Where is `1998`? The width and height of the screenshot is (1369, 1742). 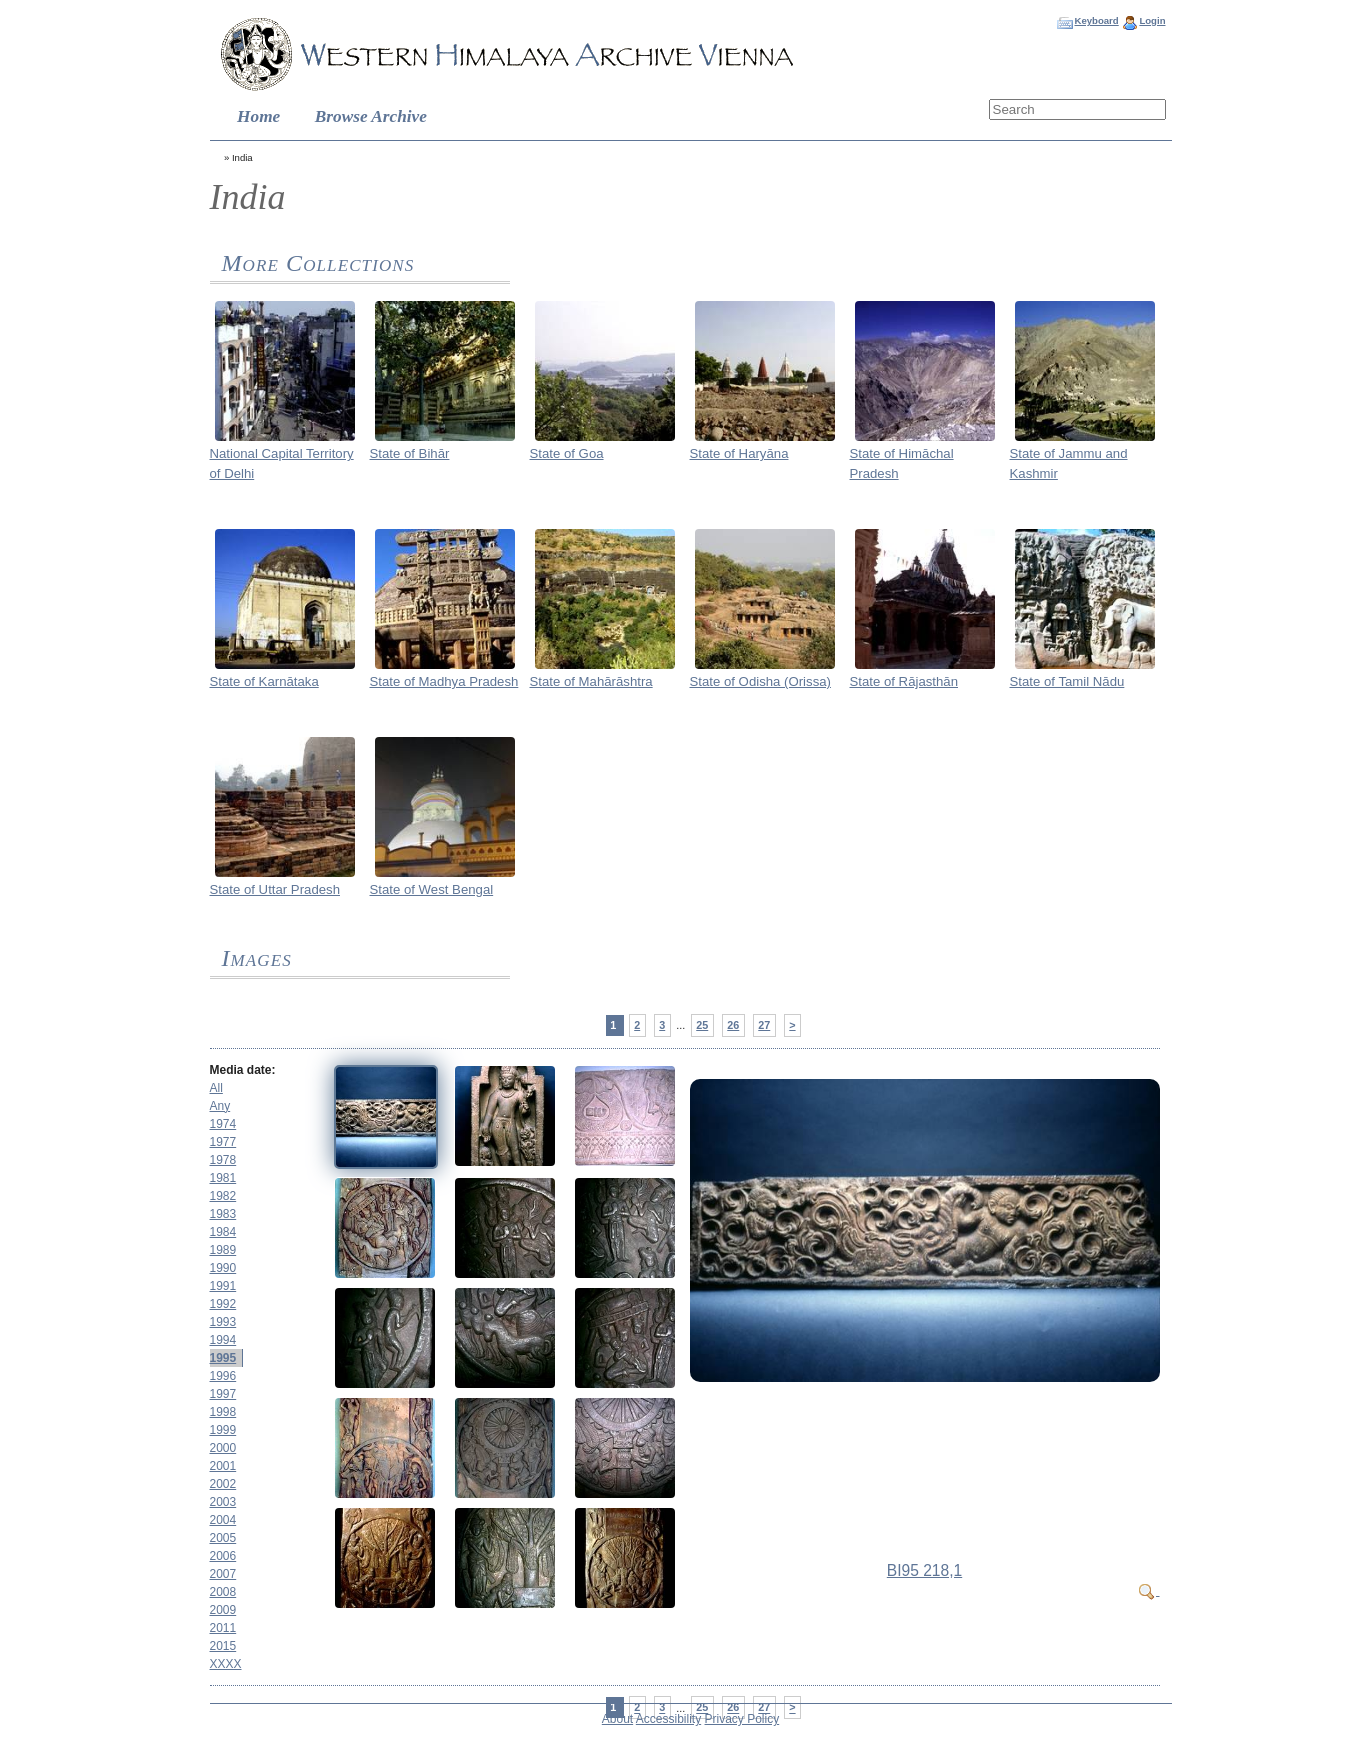 1998 is located at coordinates (223, 1412).